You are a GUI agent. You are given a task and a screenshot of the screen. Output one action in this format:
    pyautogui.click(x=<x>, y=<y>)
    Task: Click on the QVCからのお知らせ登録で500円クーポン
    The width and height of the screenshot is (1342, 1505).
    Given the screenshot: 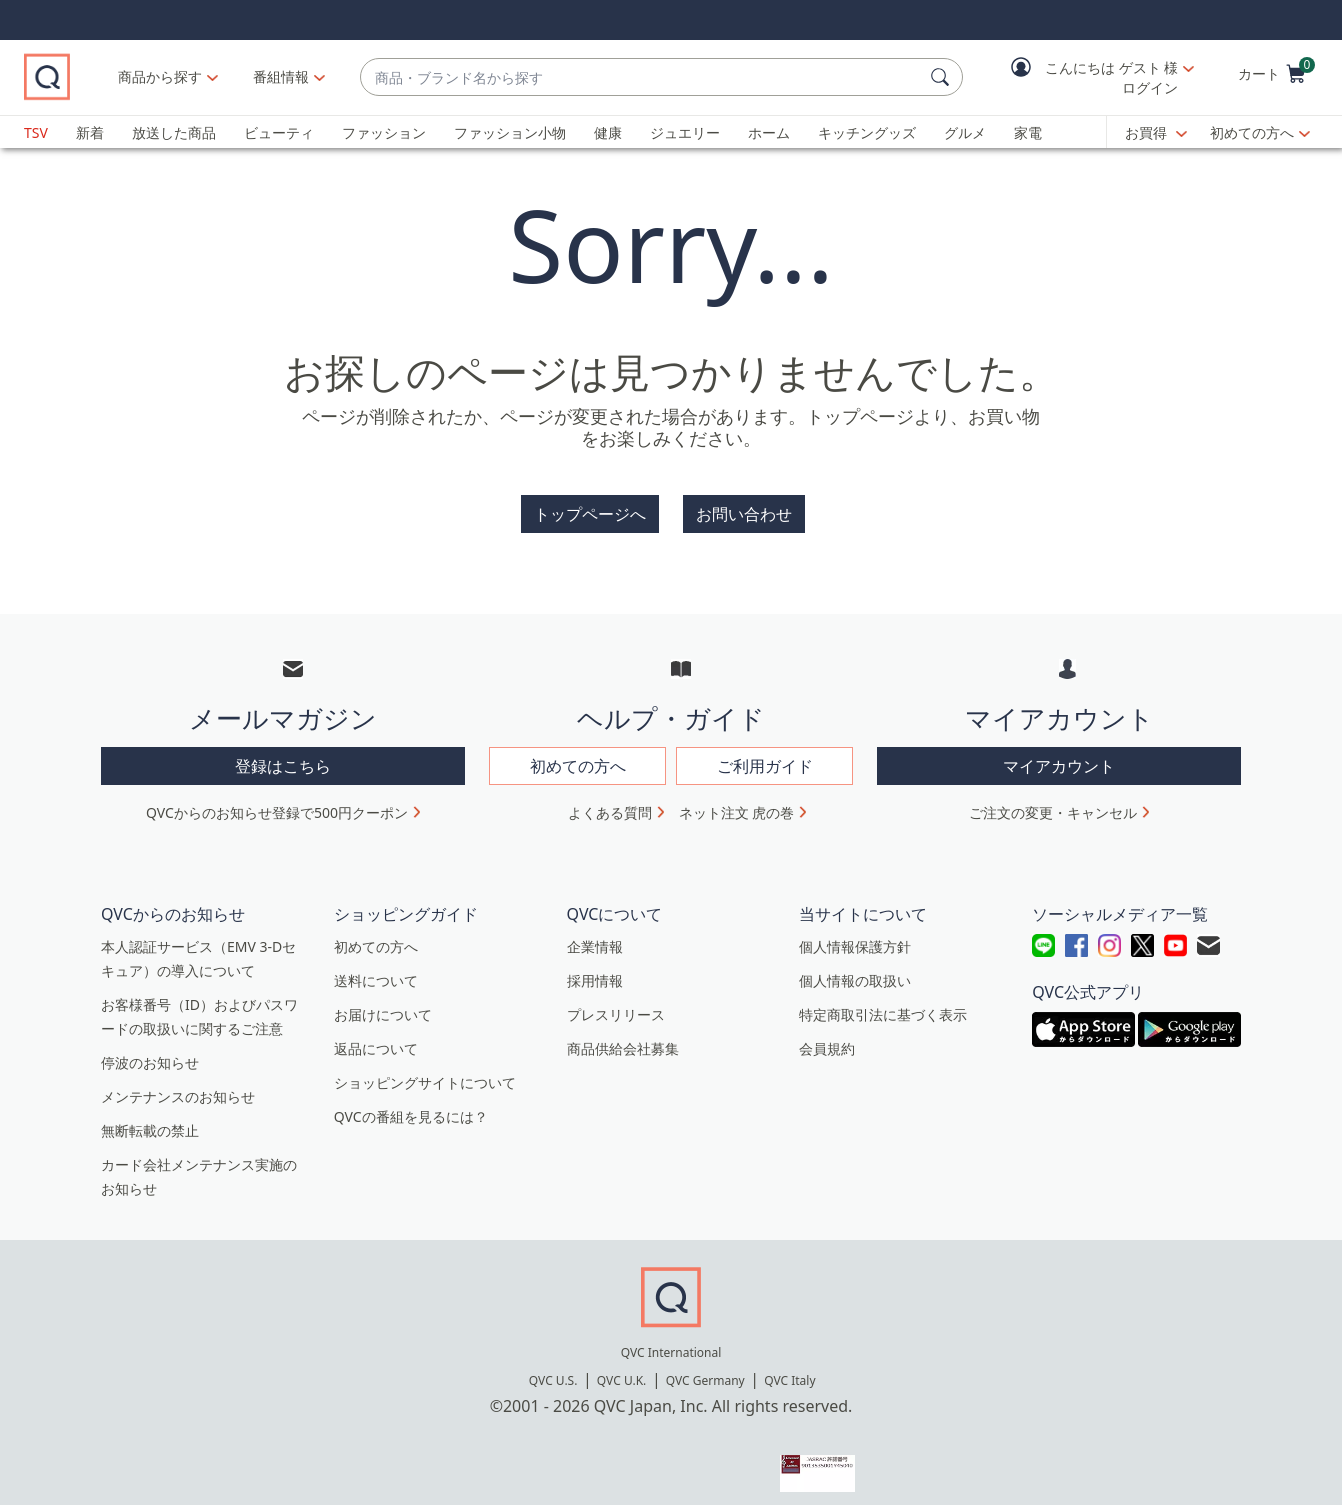 What is the action you would take?
    pyautogui.click(x=277, y=800)
    